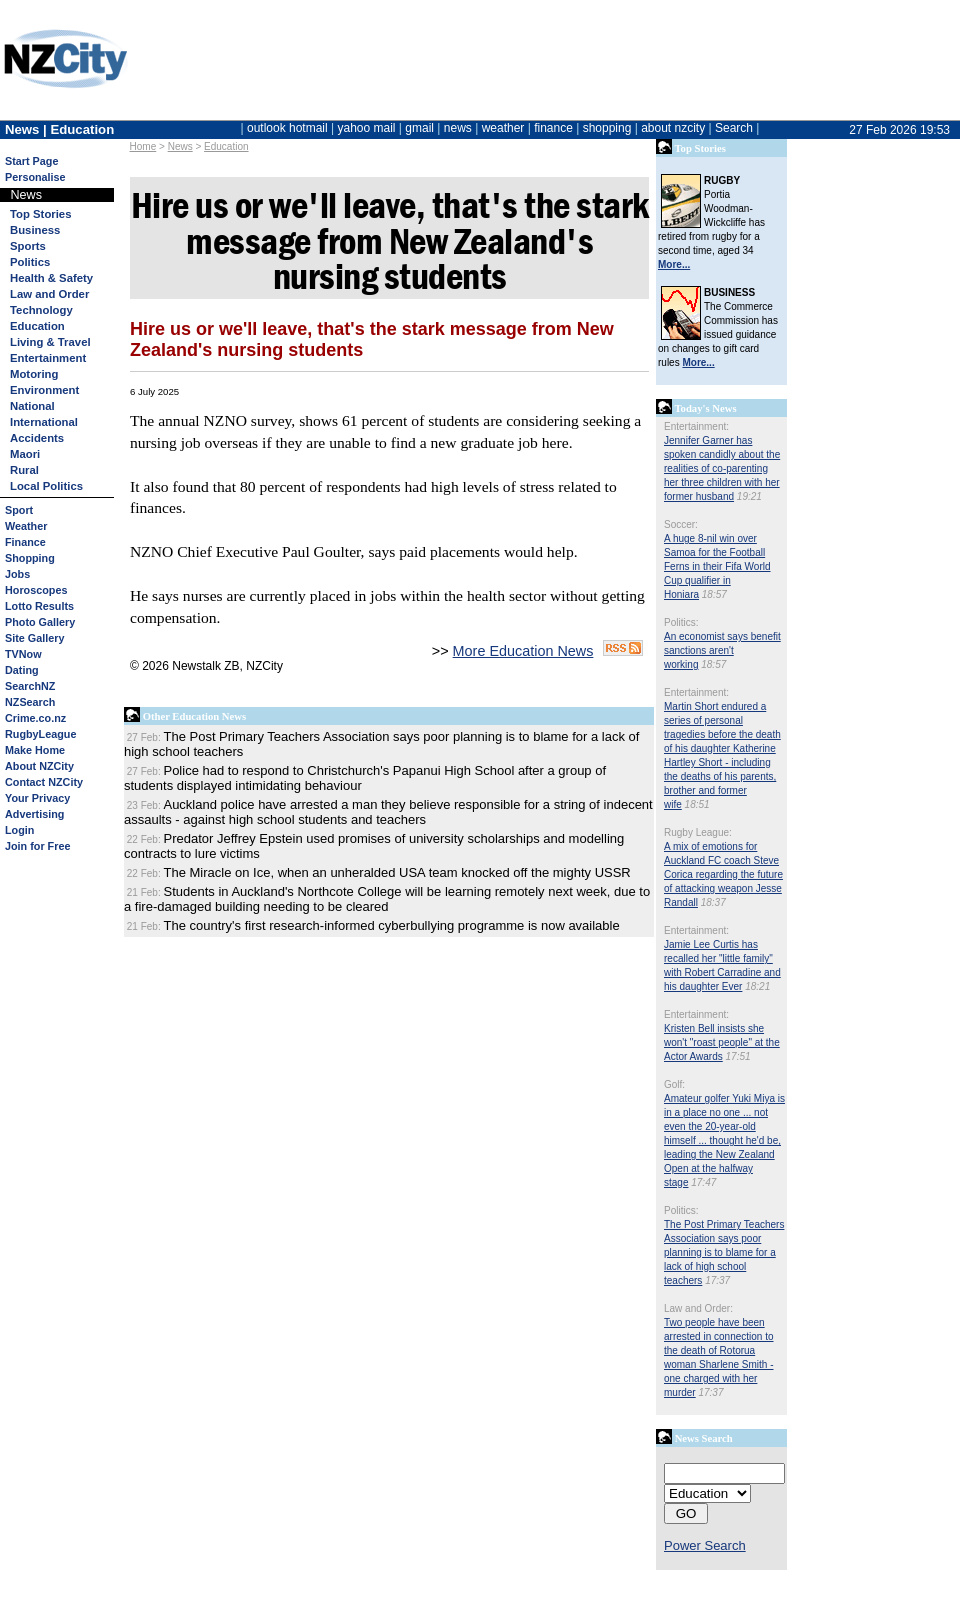 This screenshot has height=1622, width=960. I want to click on Environment, so click(44, 390).